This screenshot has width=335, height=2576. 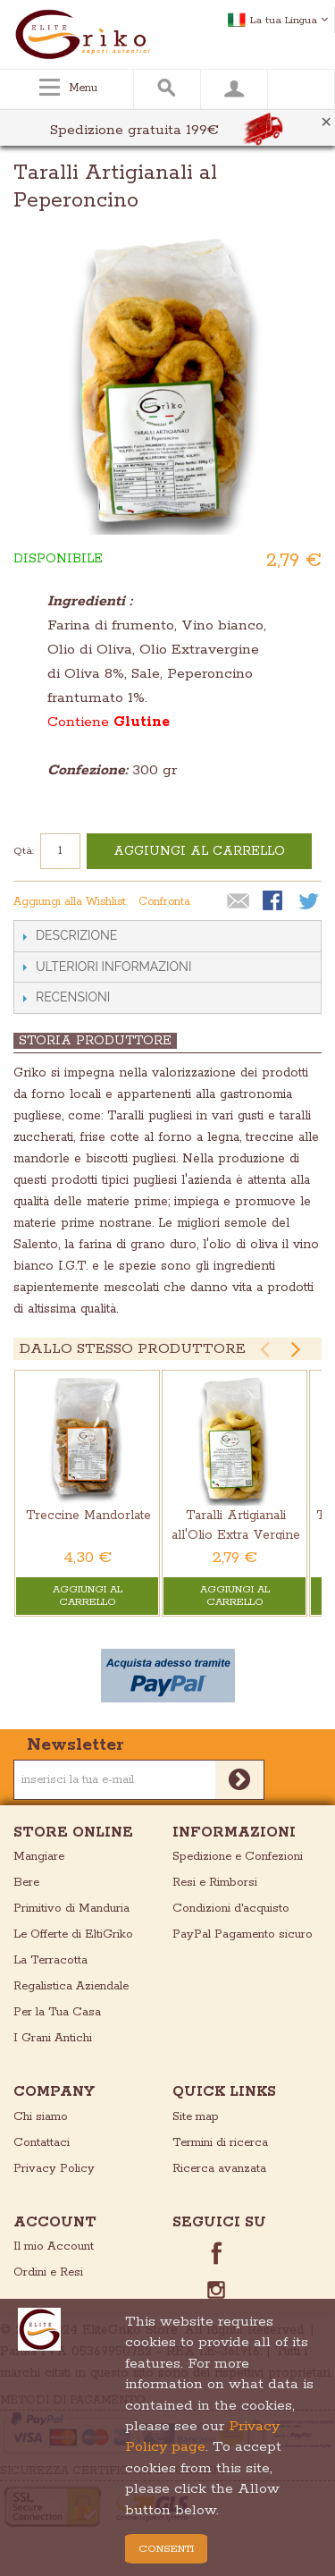 What do you see at coordinates (219, 2168) in the screenshot?
I see `Ricerca avanzata` at bounding box center [219, 2168].